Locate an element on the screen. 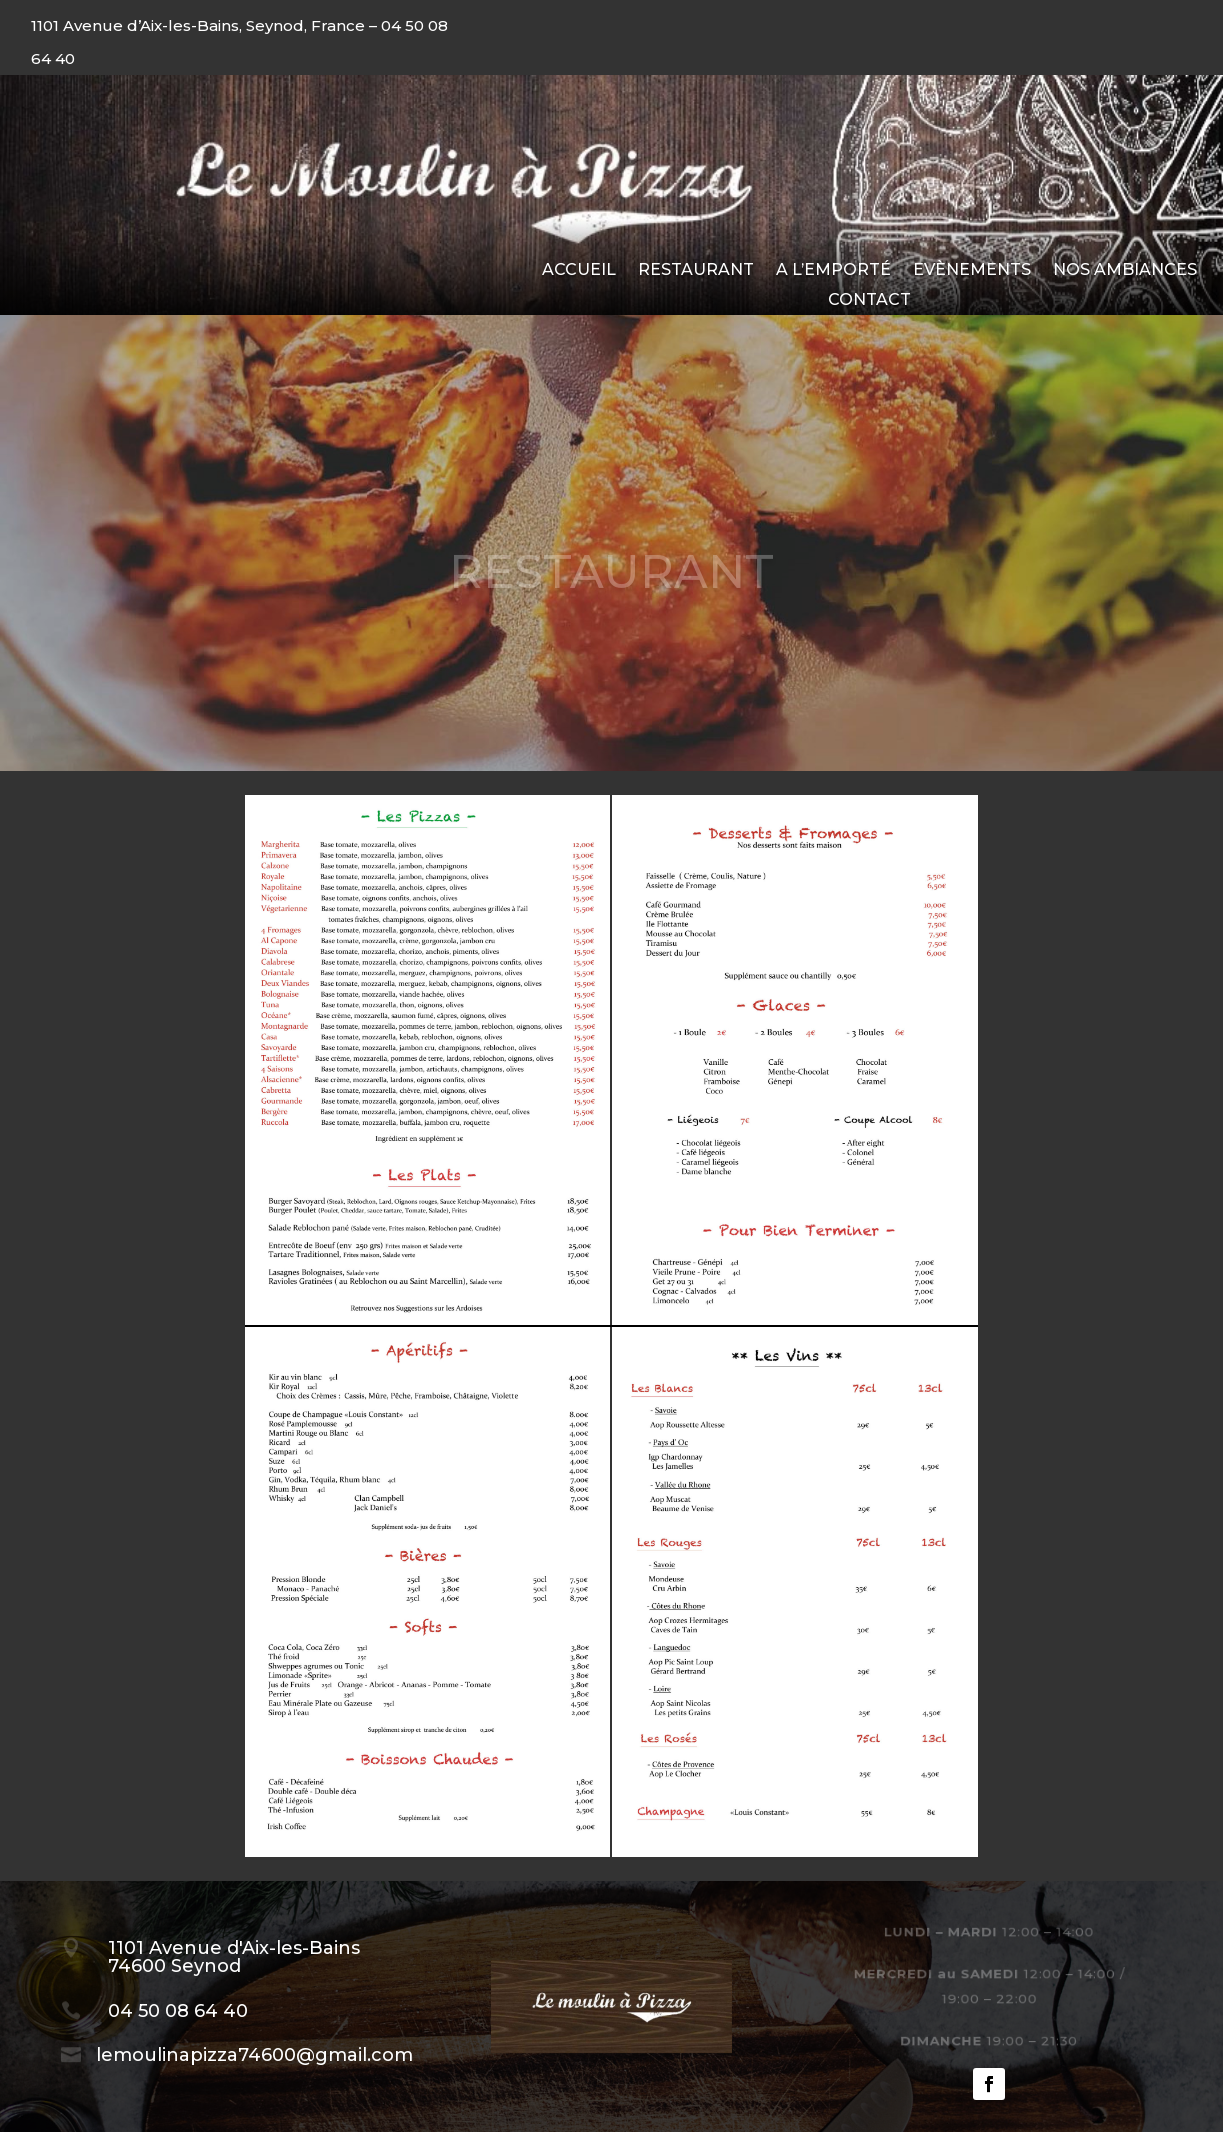  A l’emporté is located at coordinates (833, 271).